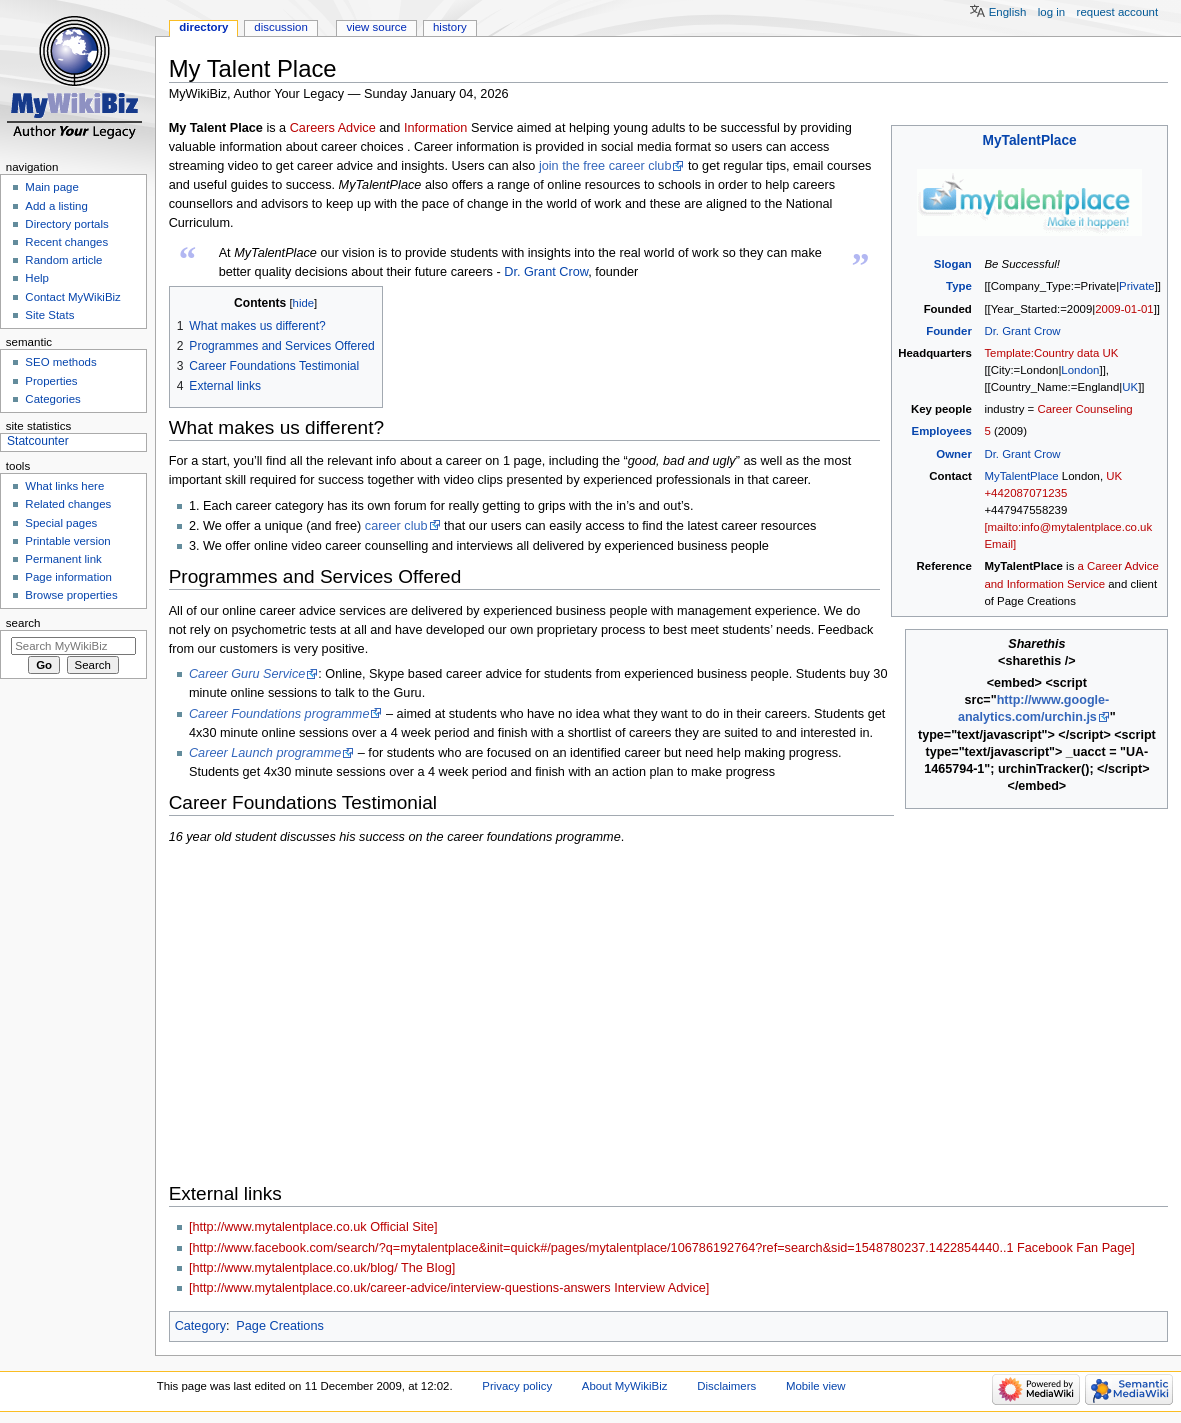 This screenshot has width=1181, height=1423. Describe the element at coordinates (23, 623) in the screenshot. I see `Search` at that location.